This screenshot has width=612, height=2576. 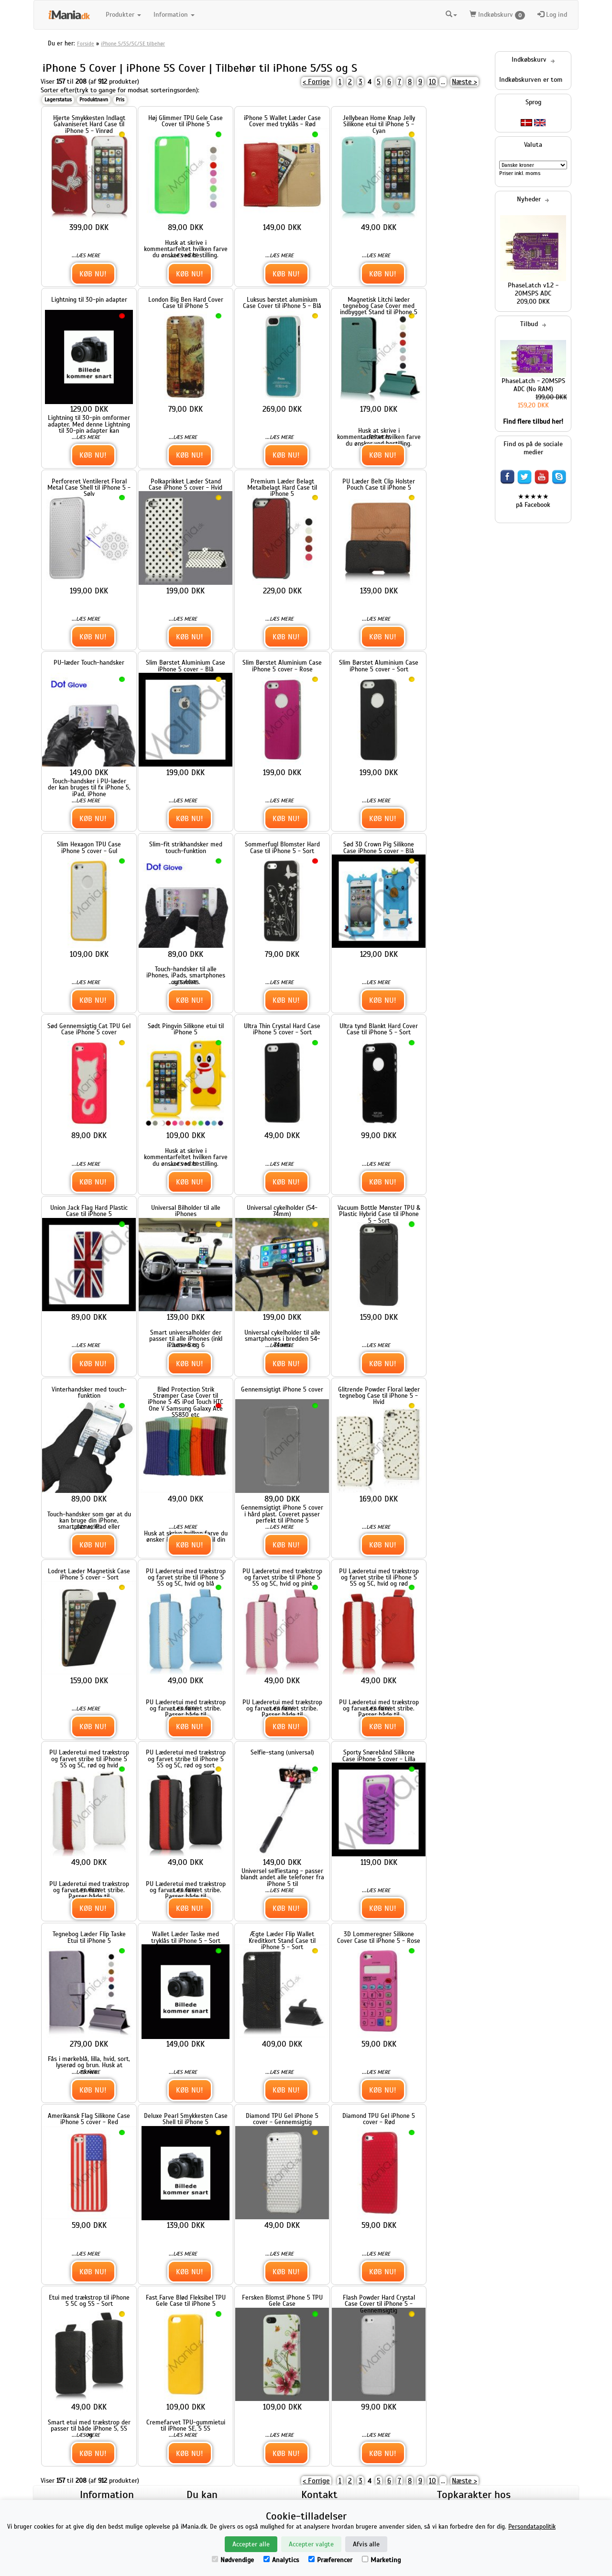 What do you see at coordinates (378, 484) in the screenshot?
I see `PU Læder Belt Clip Holster Pouch Case til iPhone 5` at bounding box center [378, 484].